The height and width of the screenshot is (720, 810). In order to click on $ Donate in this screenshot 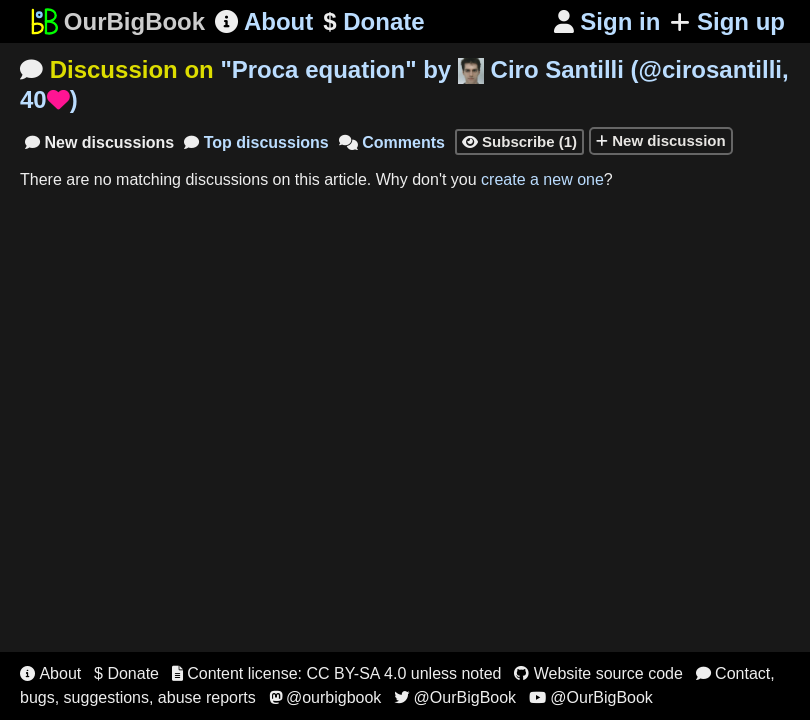, I will do `click(126, 673)`.